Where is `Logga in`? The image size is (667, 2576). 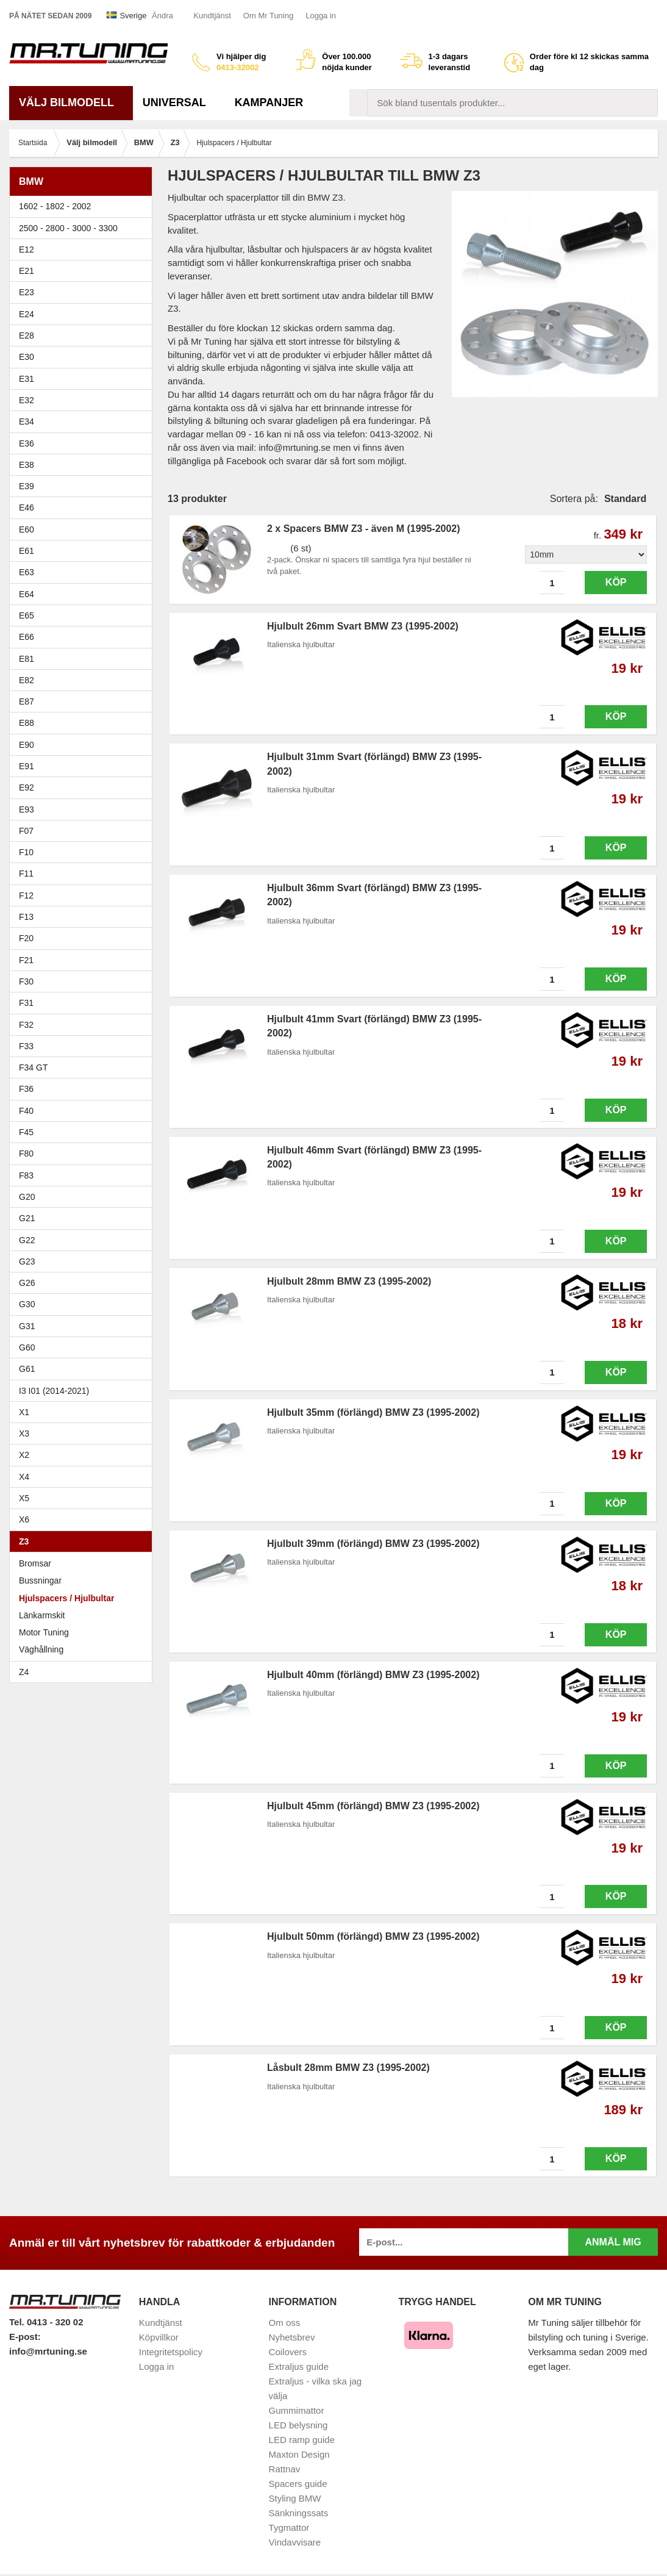
Logga in is located at coordinates (320, 15).